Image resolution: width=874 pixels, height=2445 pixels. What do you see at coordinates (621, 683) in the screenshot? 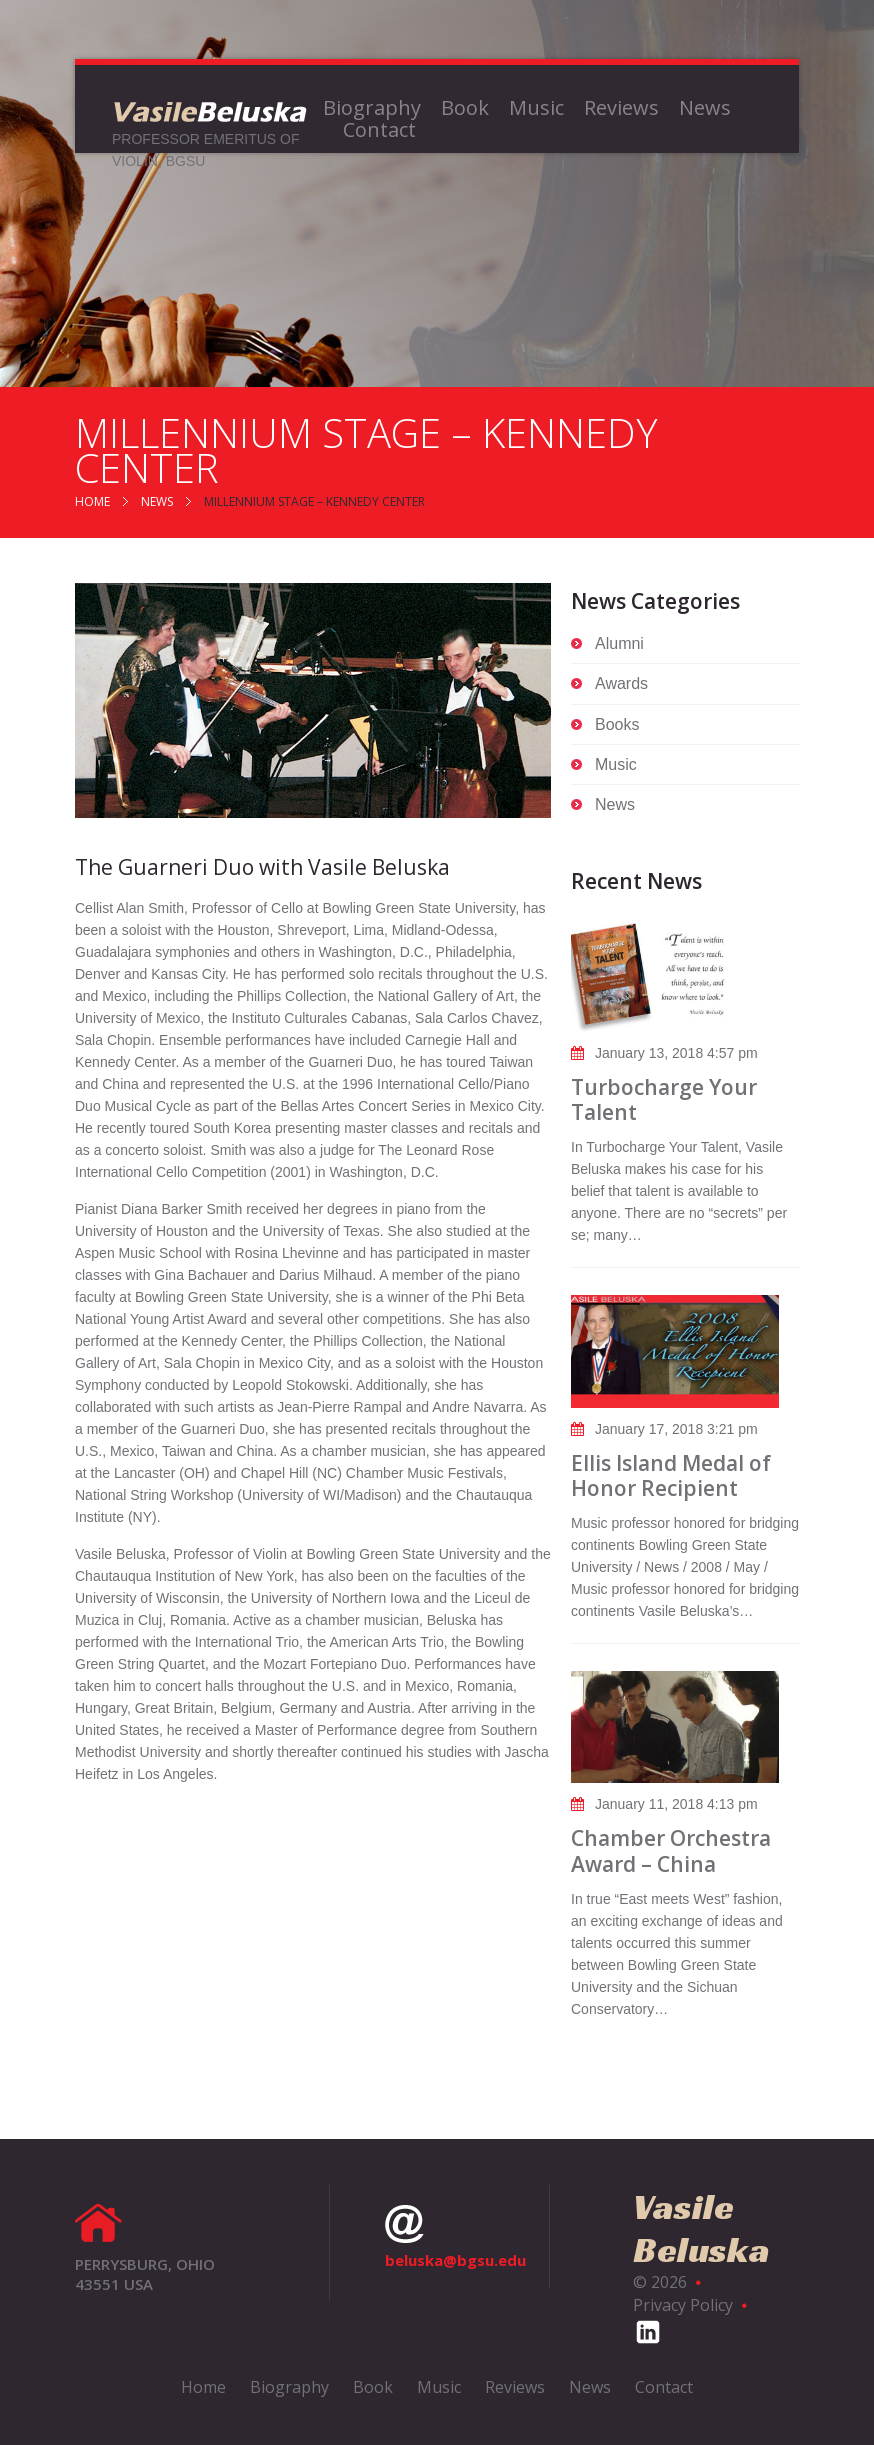
I see `Awards` at bounding box center [621, 683].